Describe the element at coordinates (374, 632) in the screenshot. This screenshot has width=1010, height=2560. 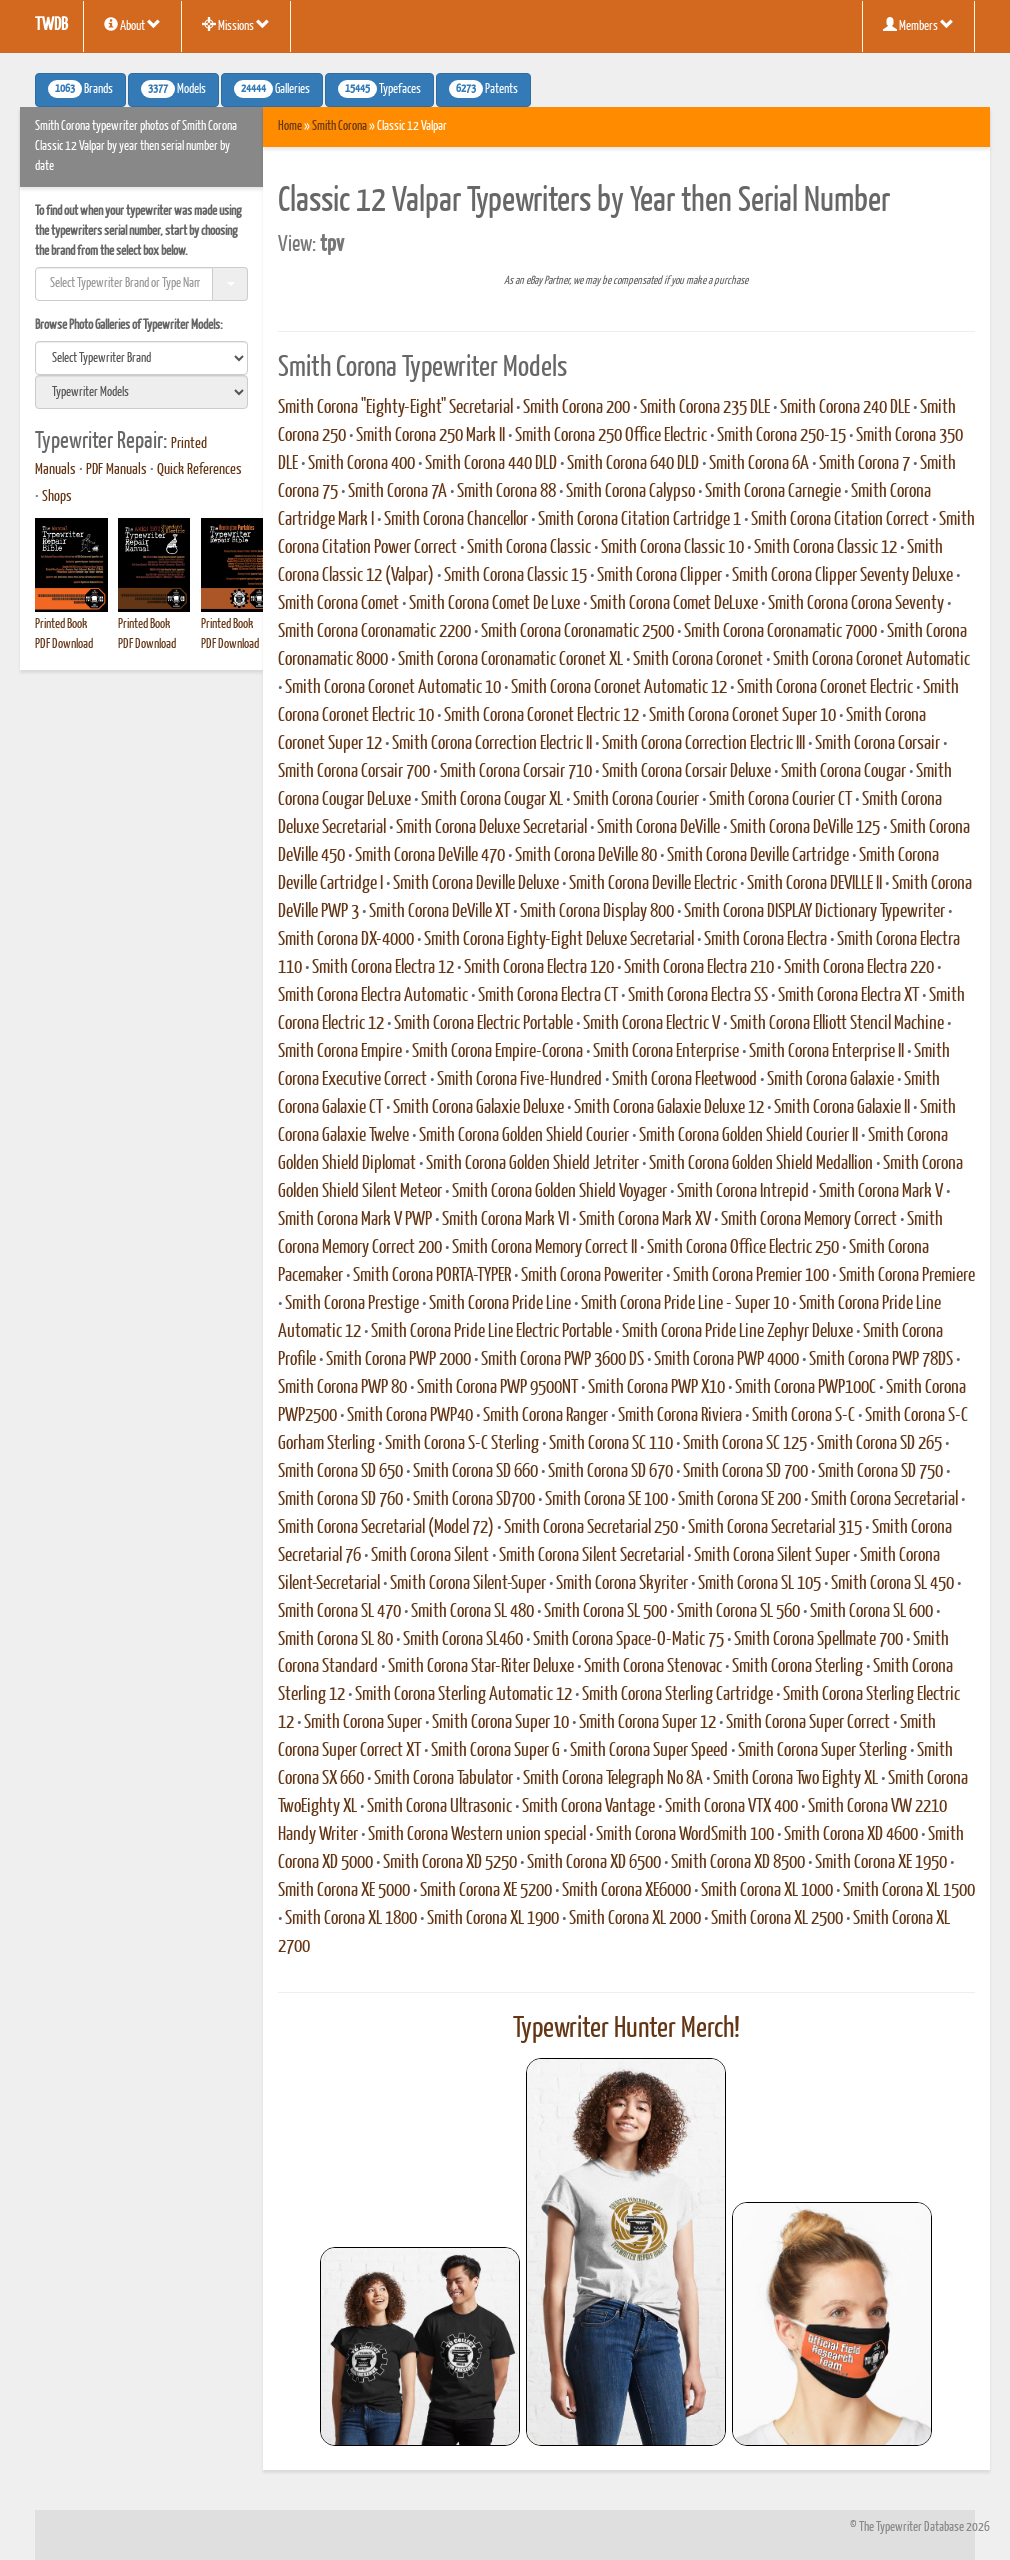
I see `Smith Corona Coronamatic 2200` at that location.